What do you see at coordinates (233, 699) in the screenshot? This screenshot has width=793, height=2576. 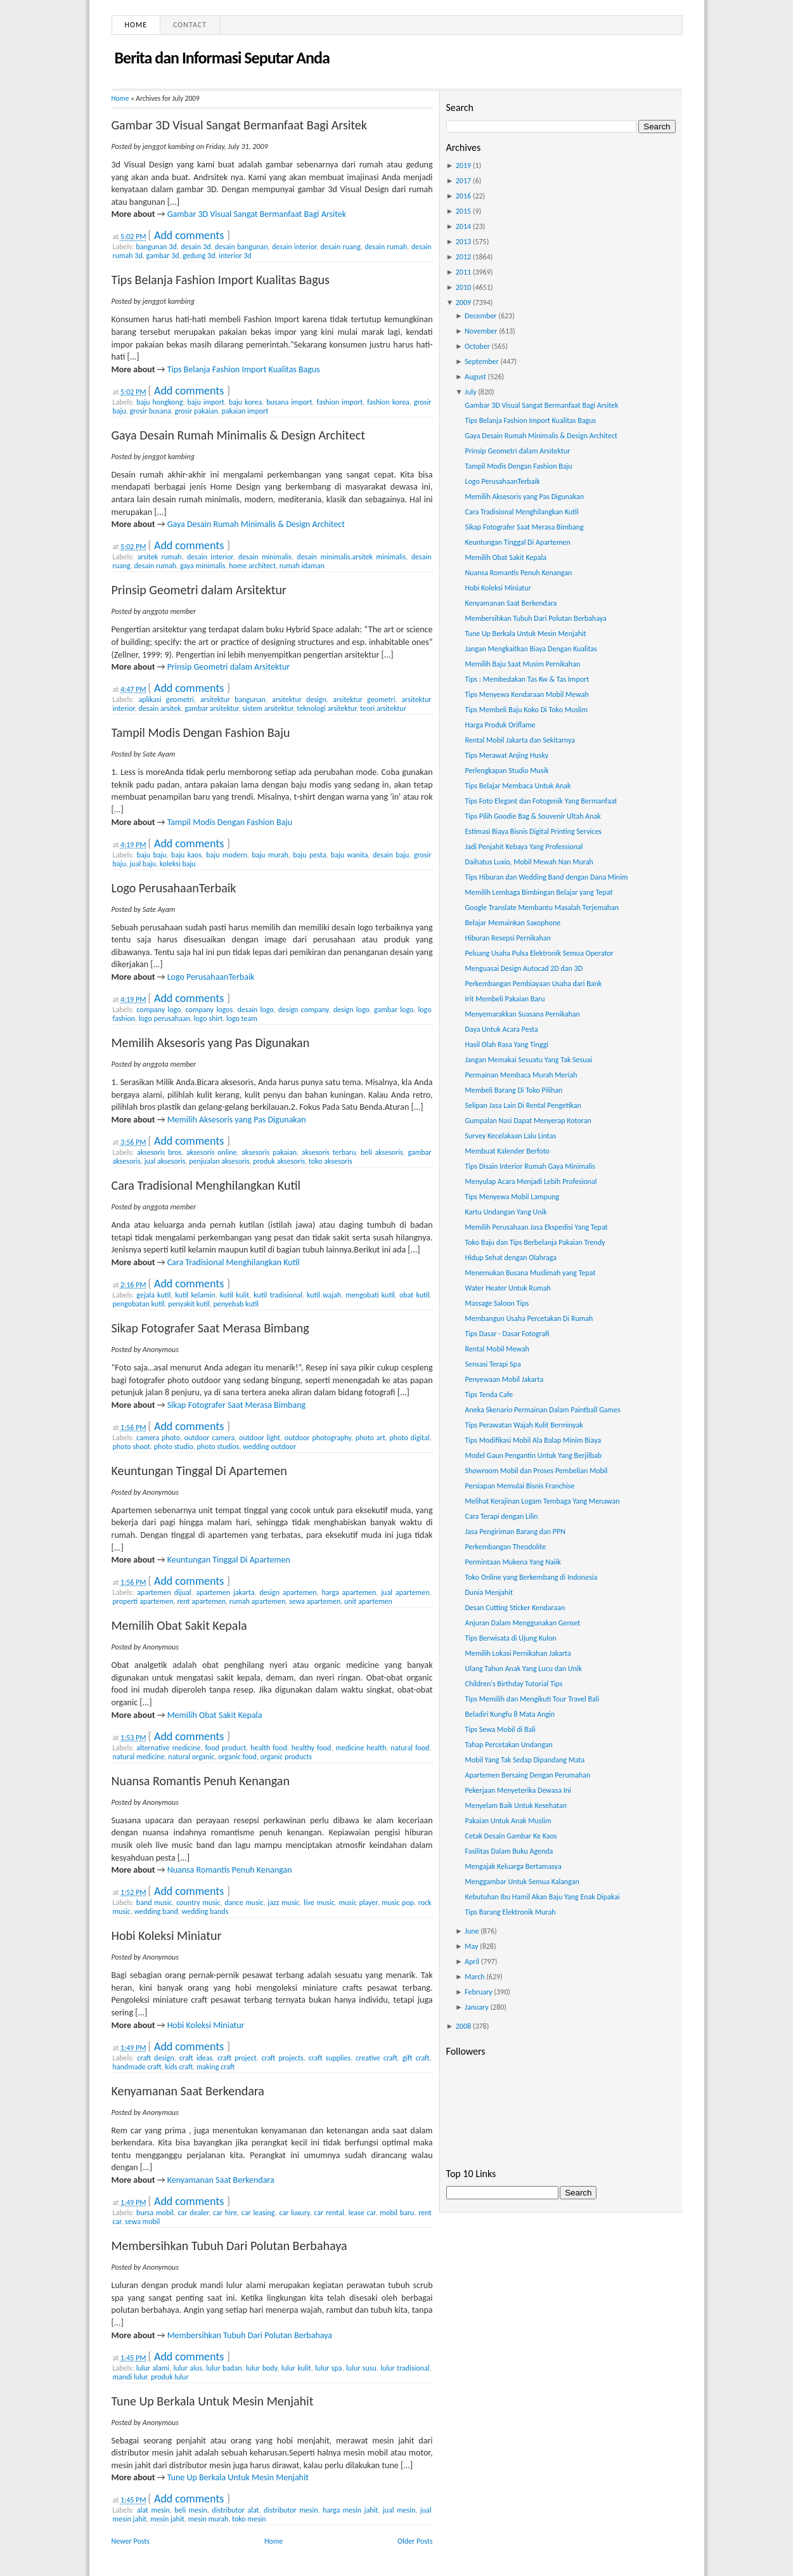 I see `arsitektur bangunan` at bounding box center [233, 699].